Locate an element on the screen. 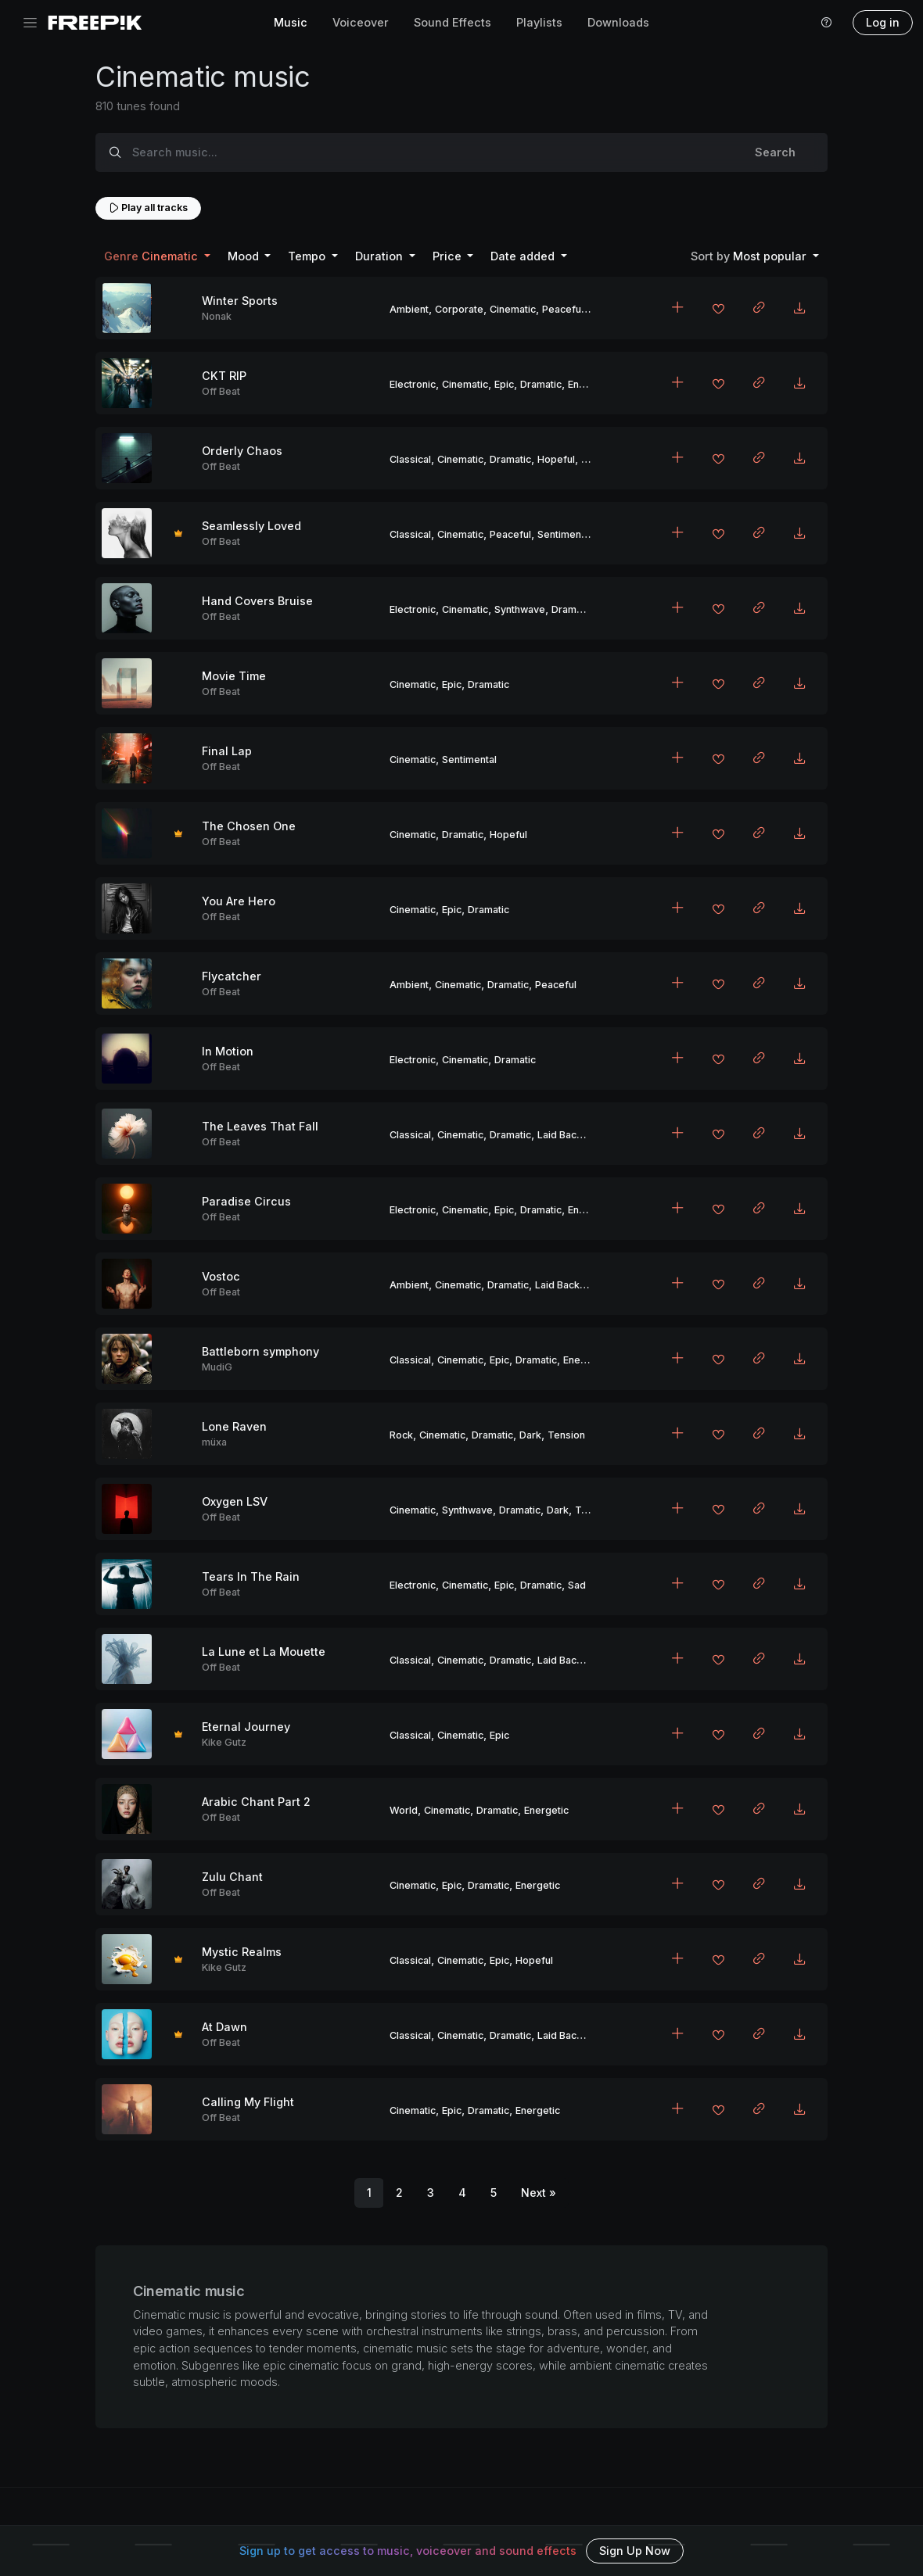 The image size is (923, 2576). Nonak is located at coordinates (217, 316).